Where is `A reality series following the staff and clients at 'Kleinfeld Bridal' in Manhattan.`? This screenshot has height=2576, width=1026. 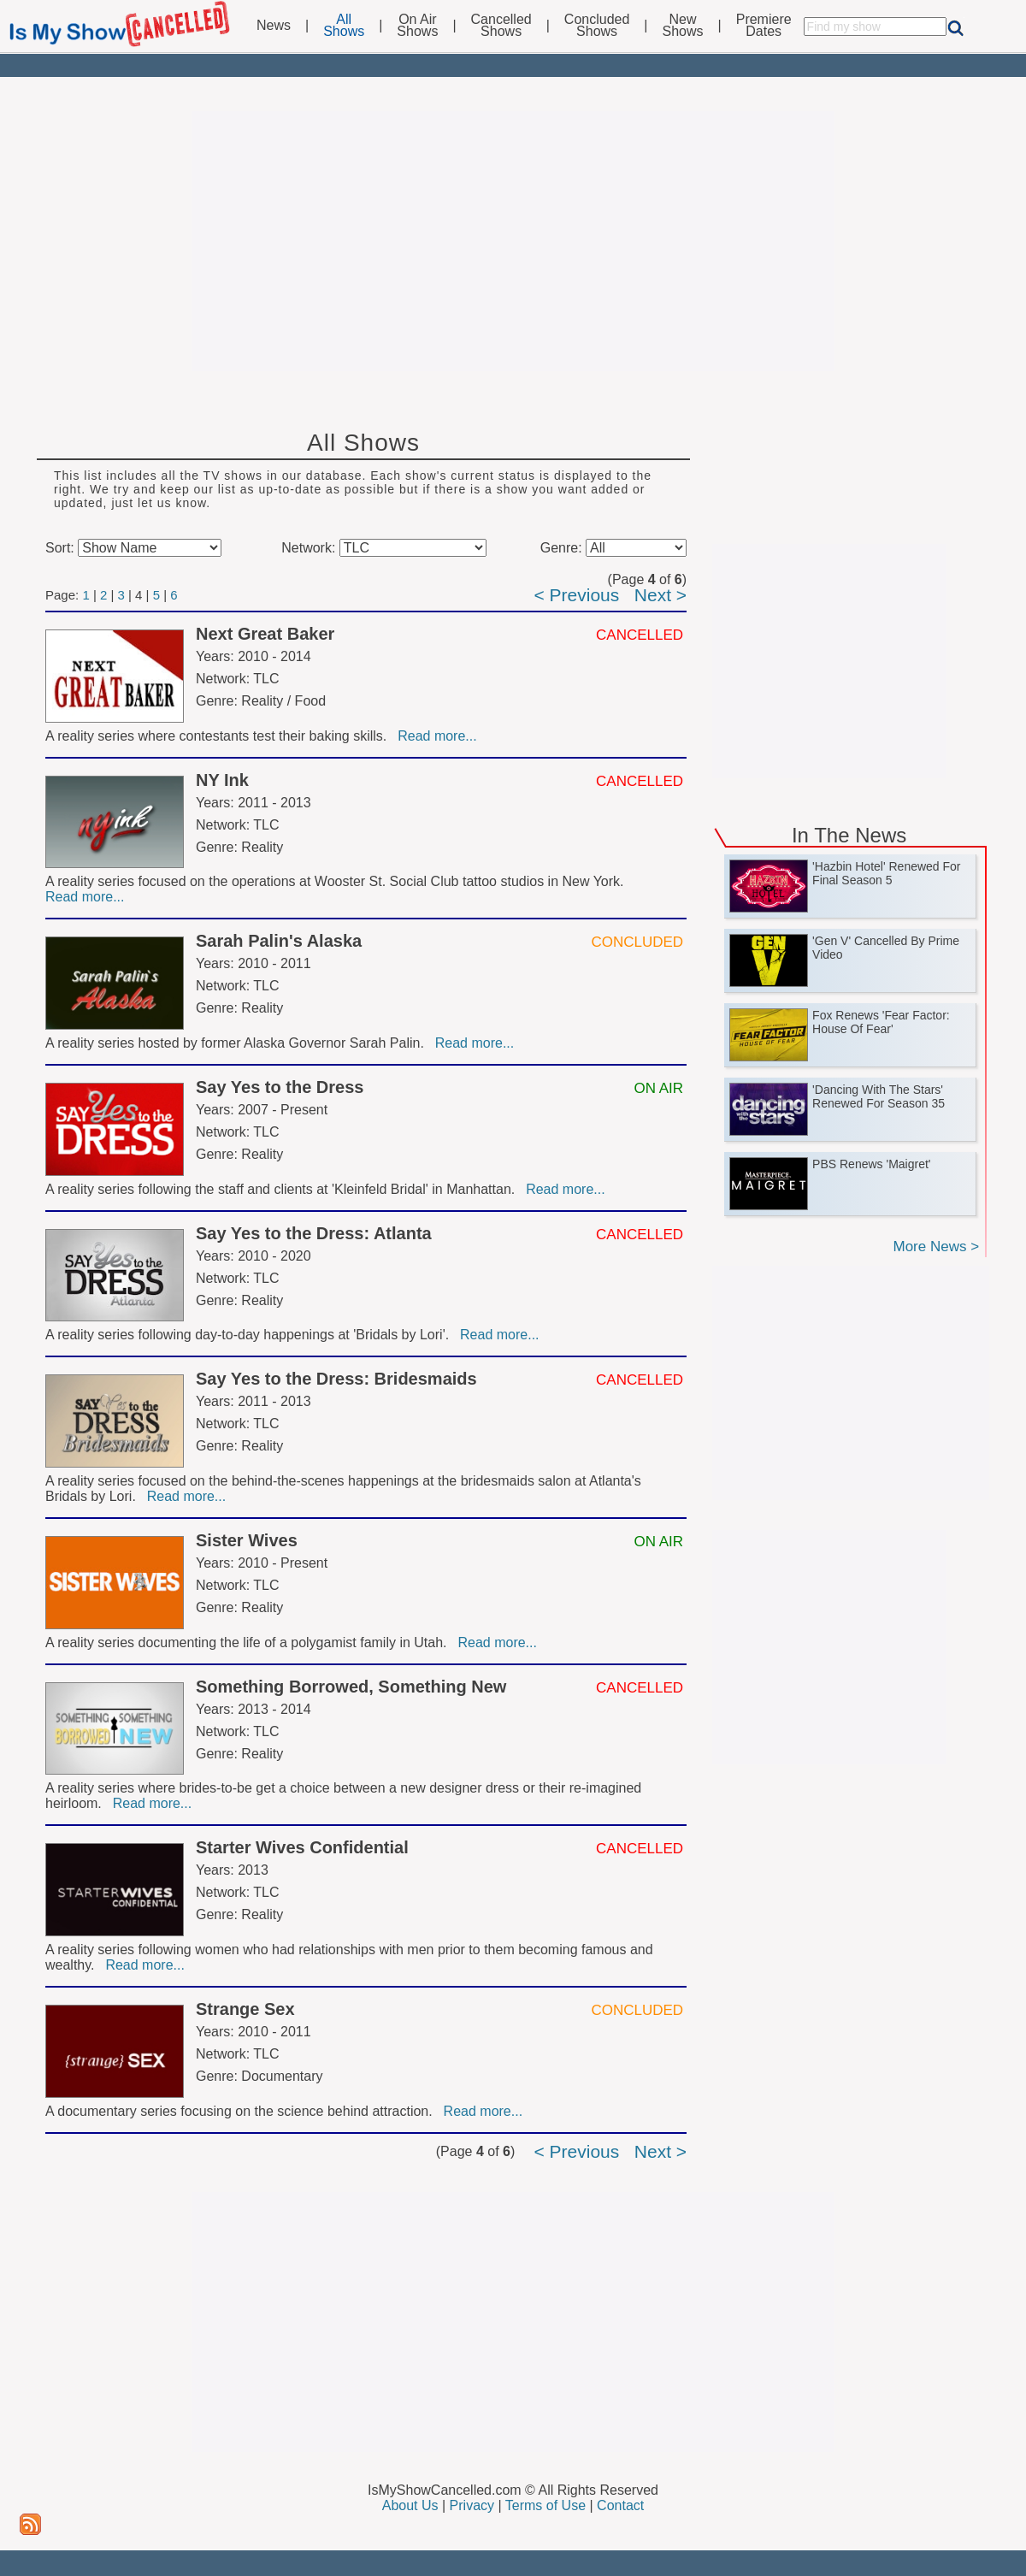 A reality series following the staff and clients at 'Kleinfeld Bridal' in Manhattan. is located at coordinates (283, 1189).